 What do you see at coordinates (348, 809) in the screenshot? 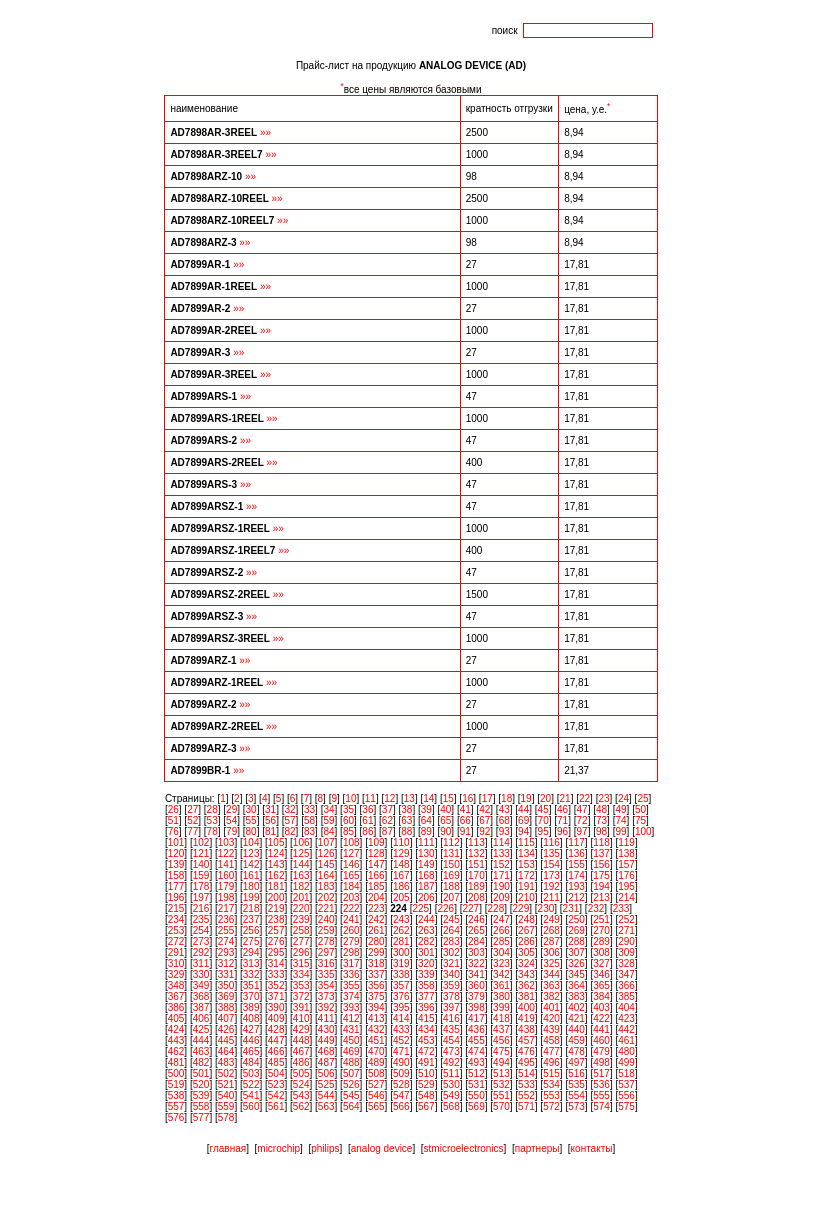
I see `35` at bounding box center [348, 809].